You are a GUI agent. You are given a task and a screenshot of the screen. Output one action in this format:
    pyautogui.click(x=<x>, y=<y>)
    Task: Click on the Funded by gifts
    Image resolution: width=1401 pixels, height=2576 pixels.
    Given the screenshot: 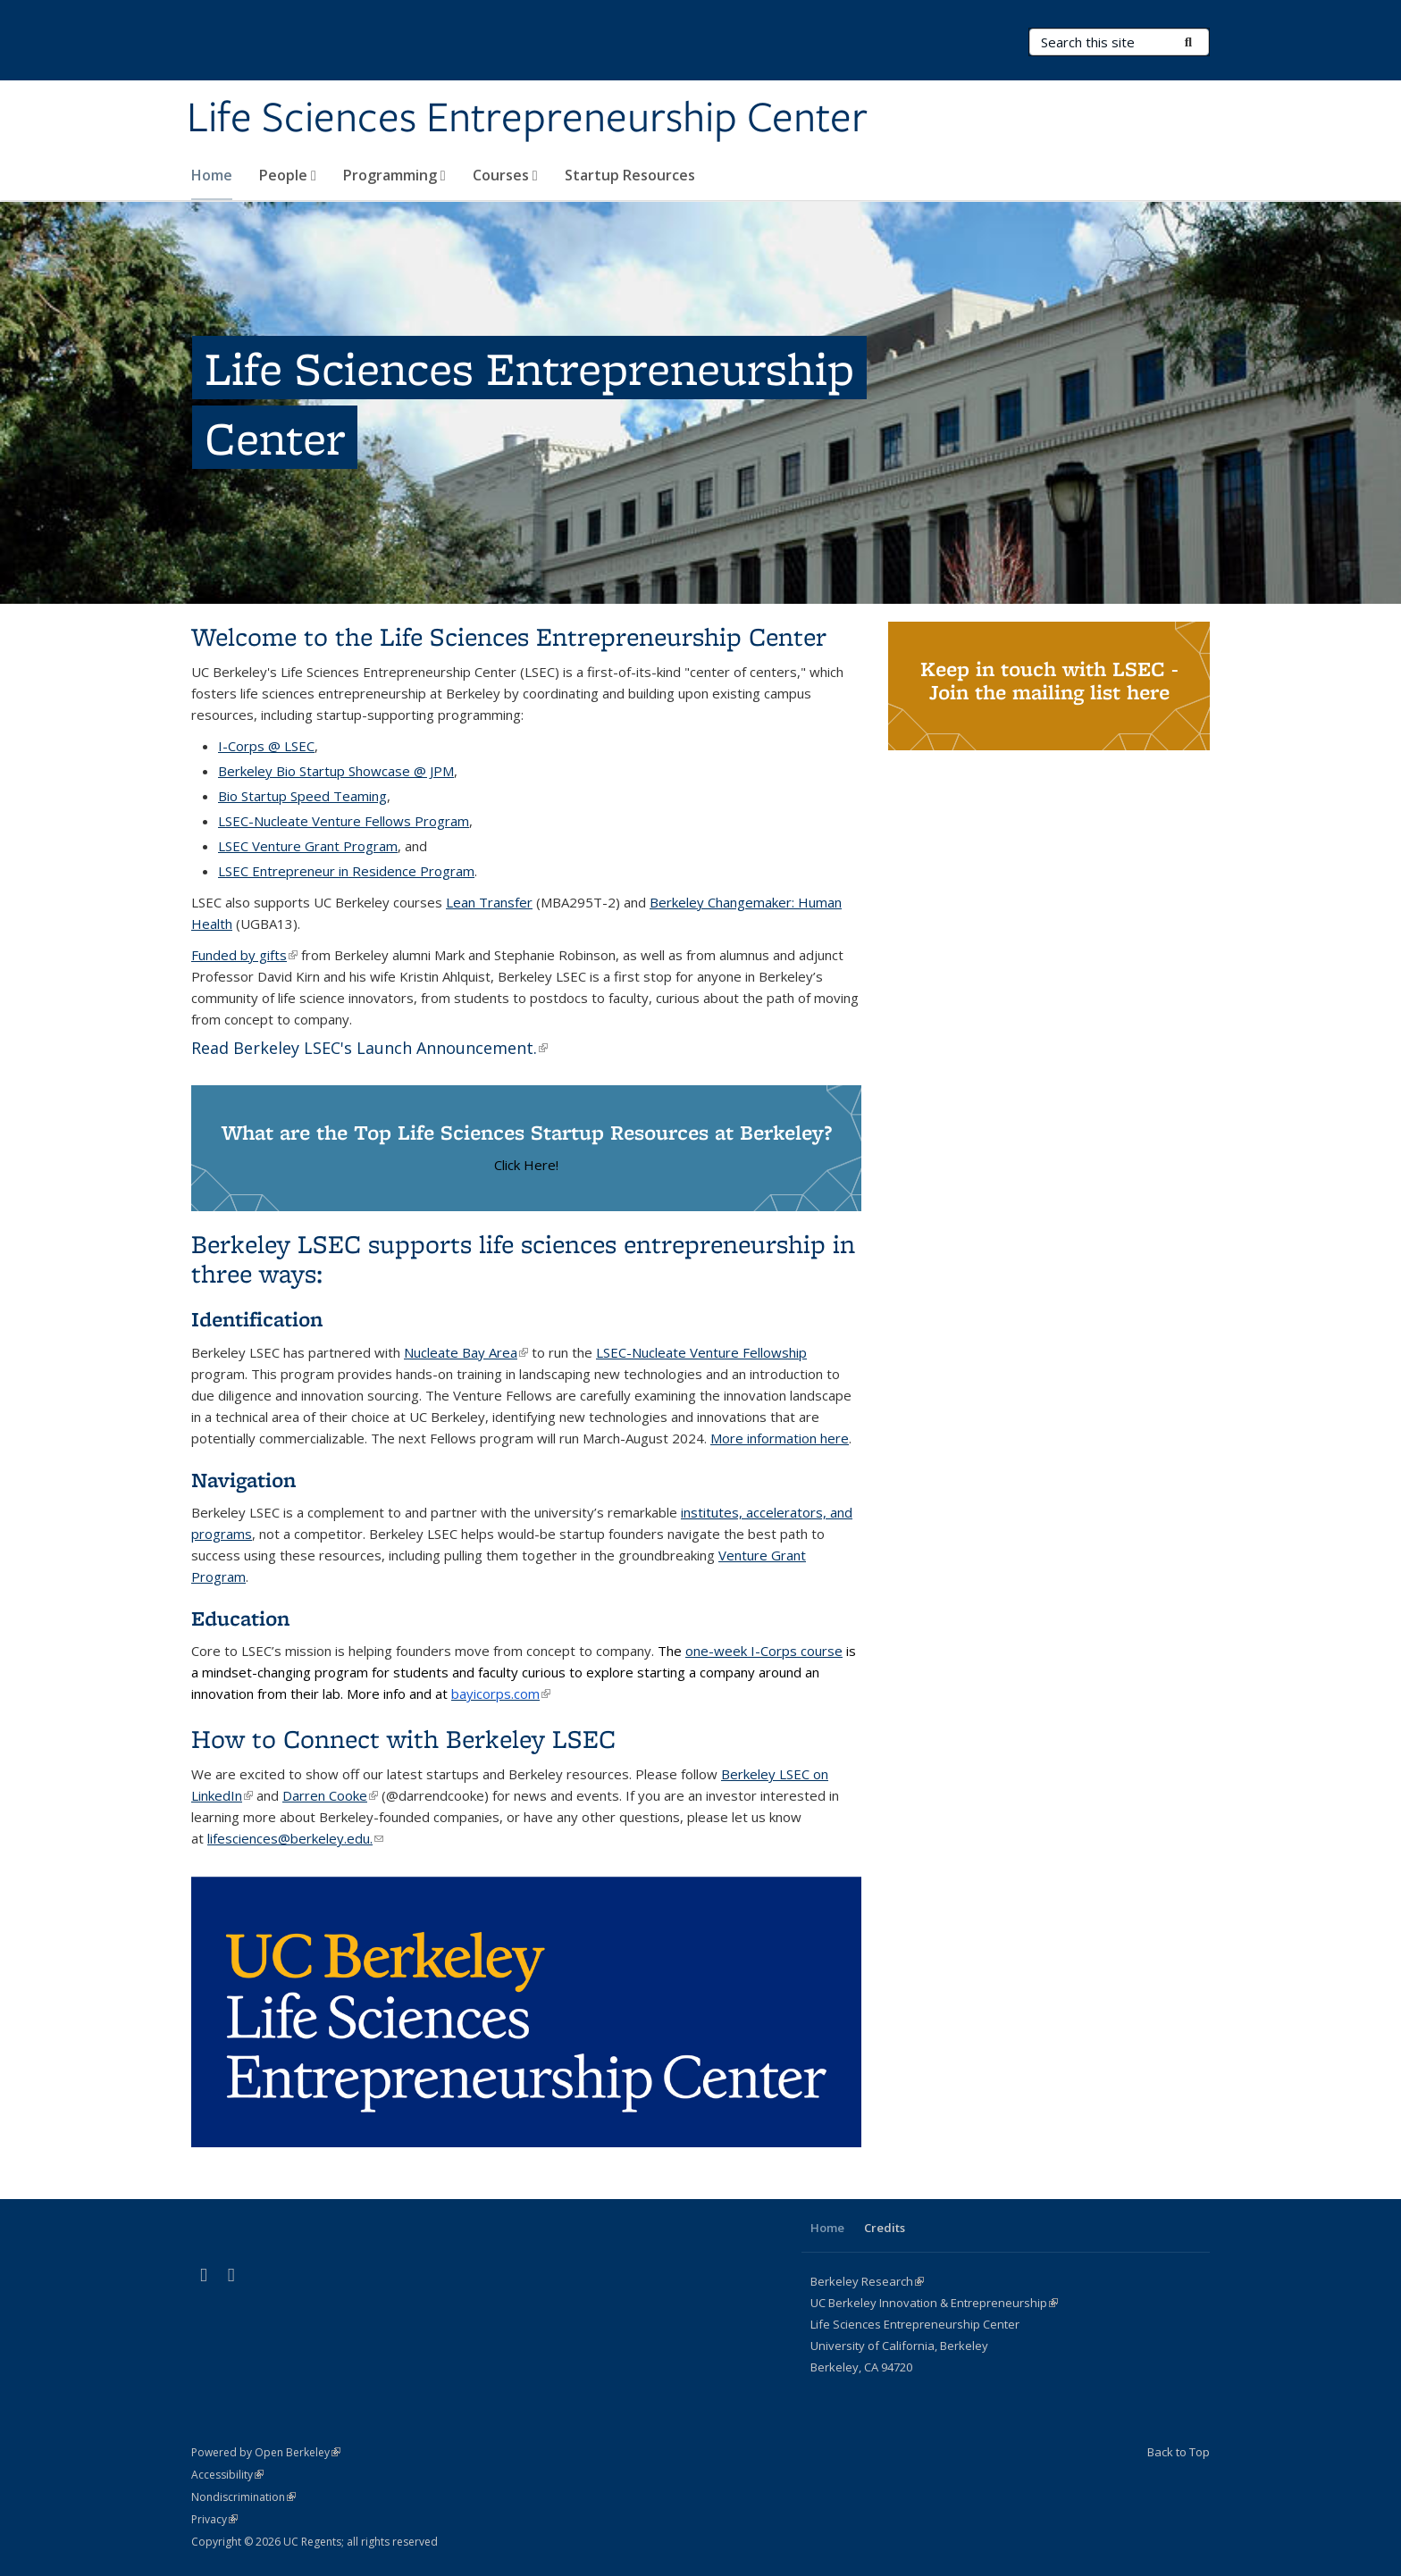 What is the action you would take?
    pyautogui.click(x=244, y=955)
    